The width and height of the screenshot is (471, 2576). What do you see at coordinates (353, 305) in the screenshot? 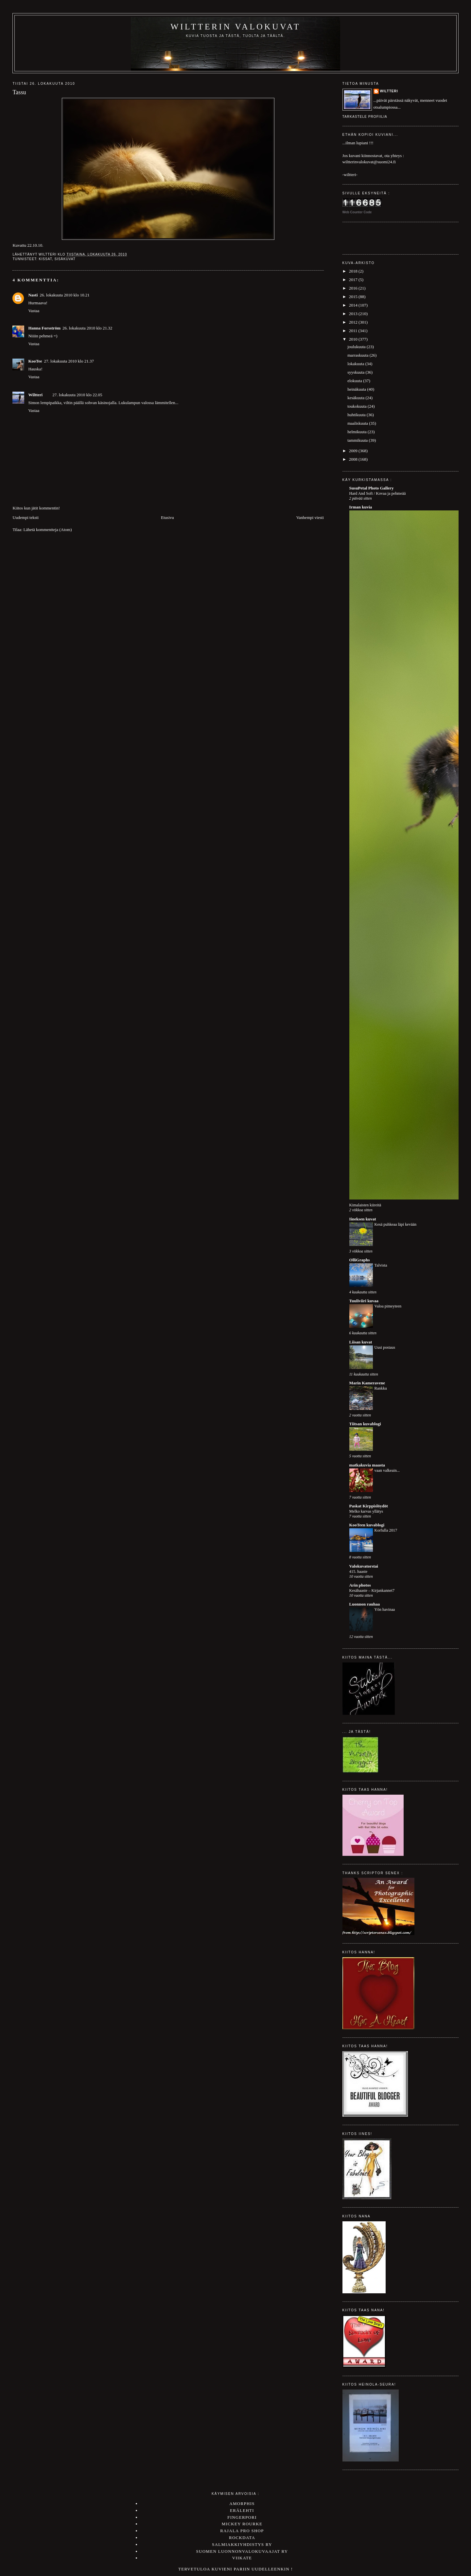
I see `2014` at bounding box center [353, 305].